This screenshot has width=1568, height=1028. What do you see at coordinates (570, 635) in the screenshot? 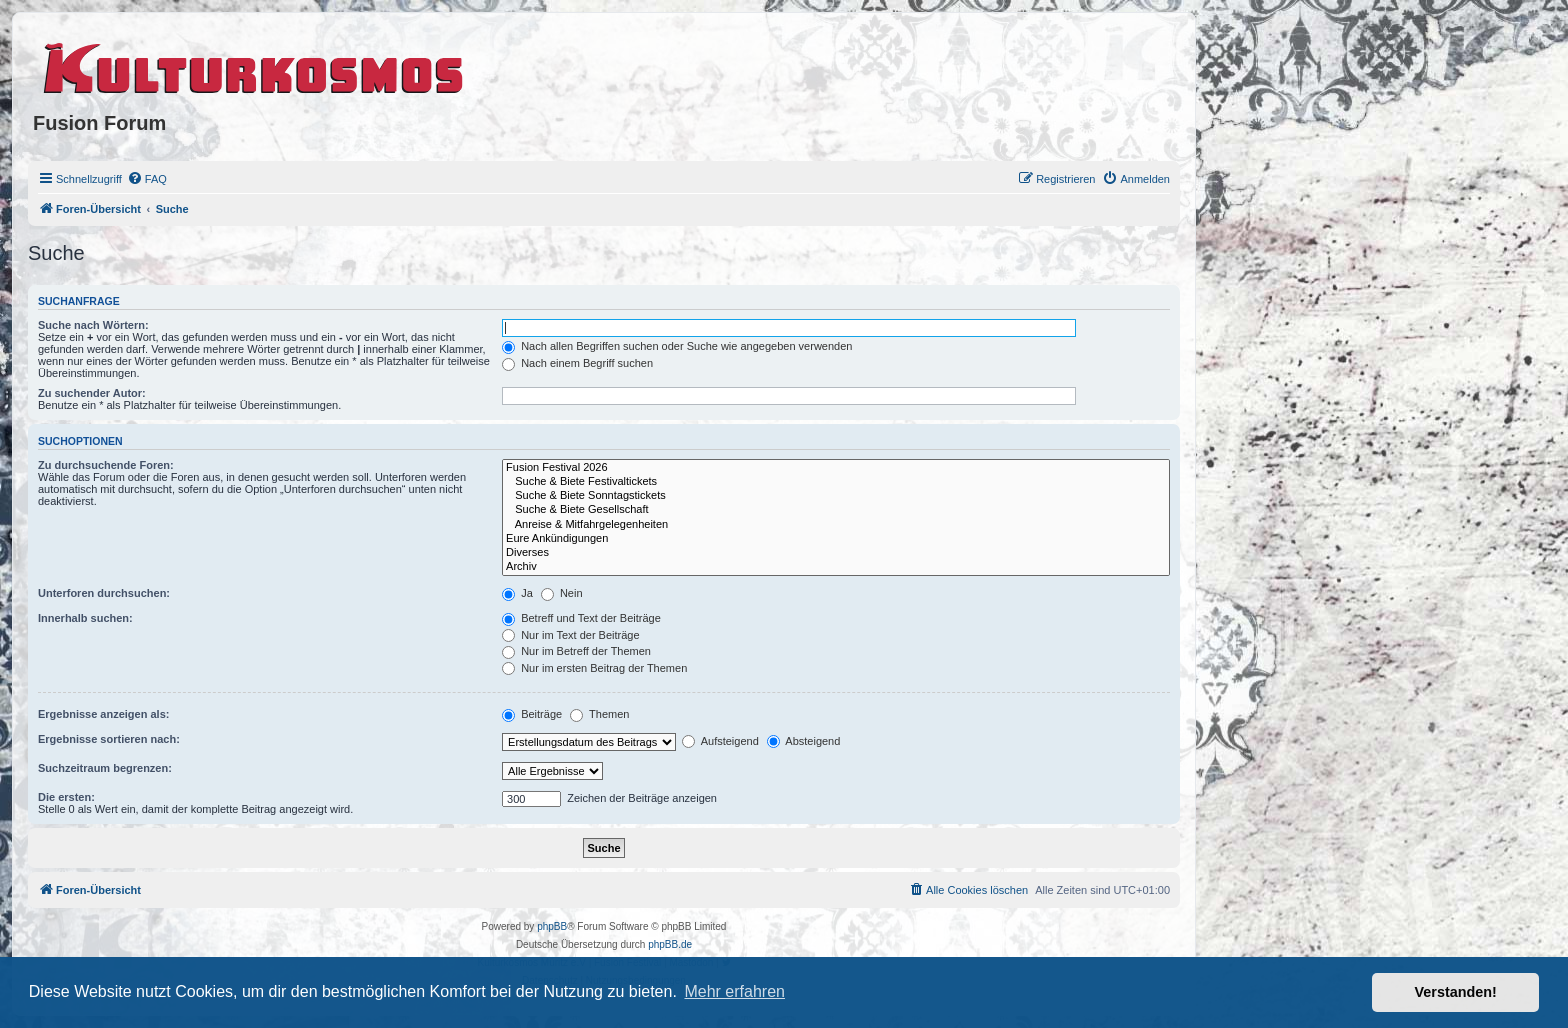
I see `Nur im Text der Beiträge` at bounding box center [570, 635].